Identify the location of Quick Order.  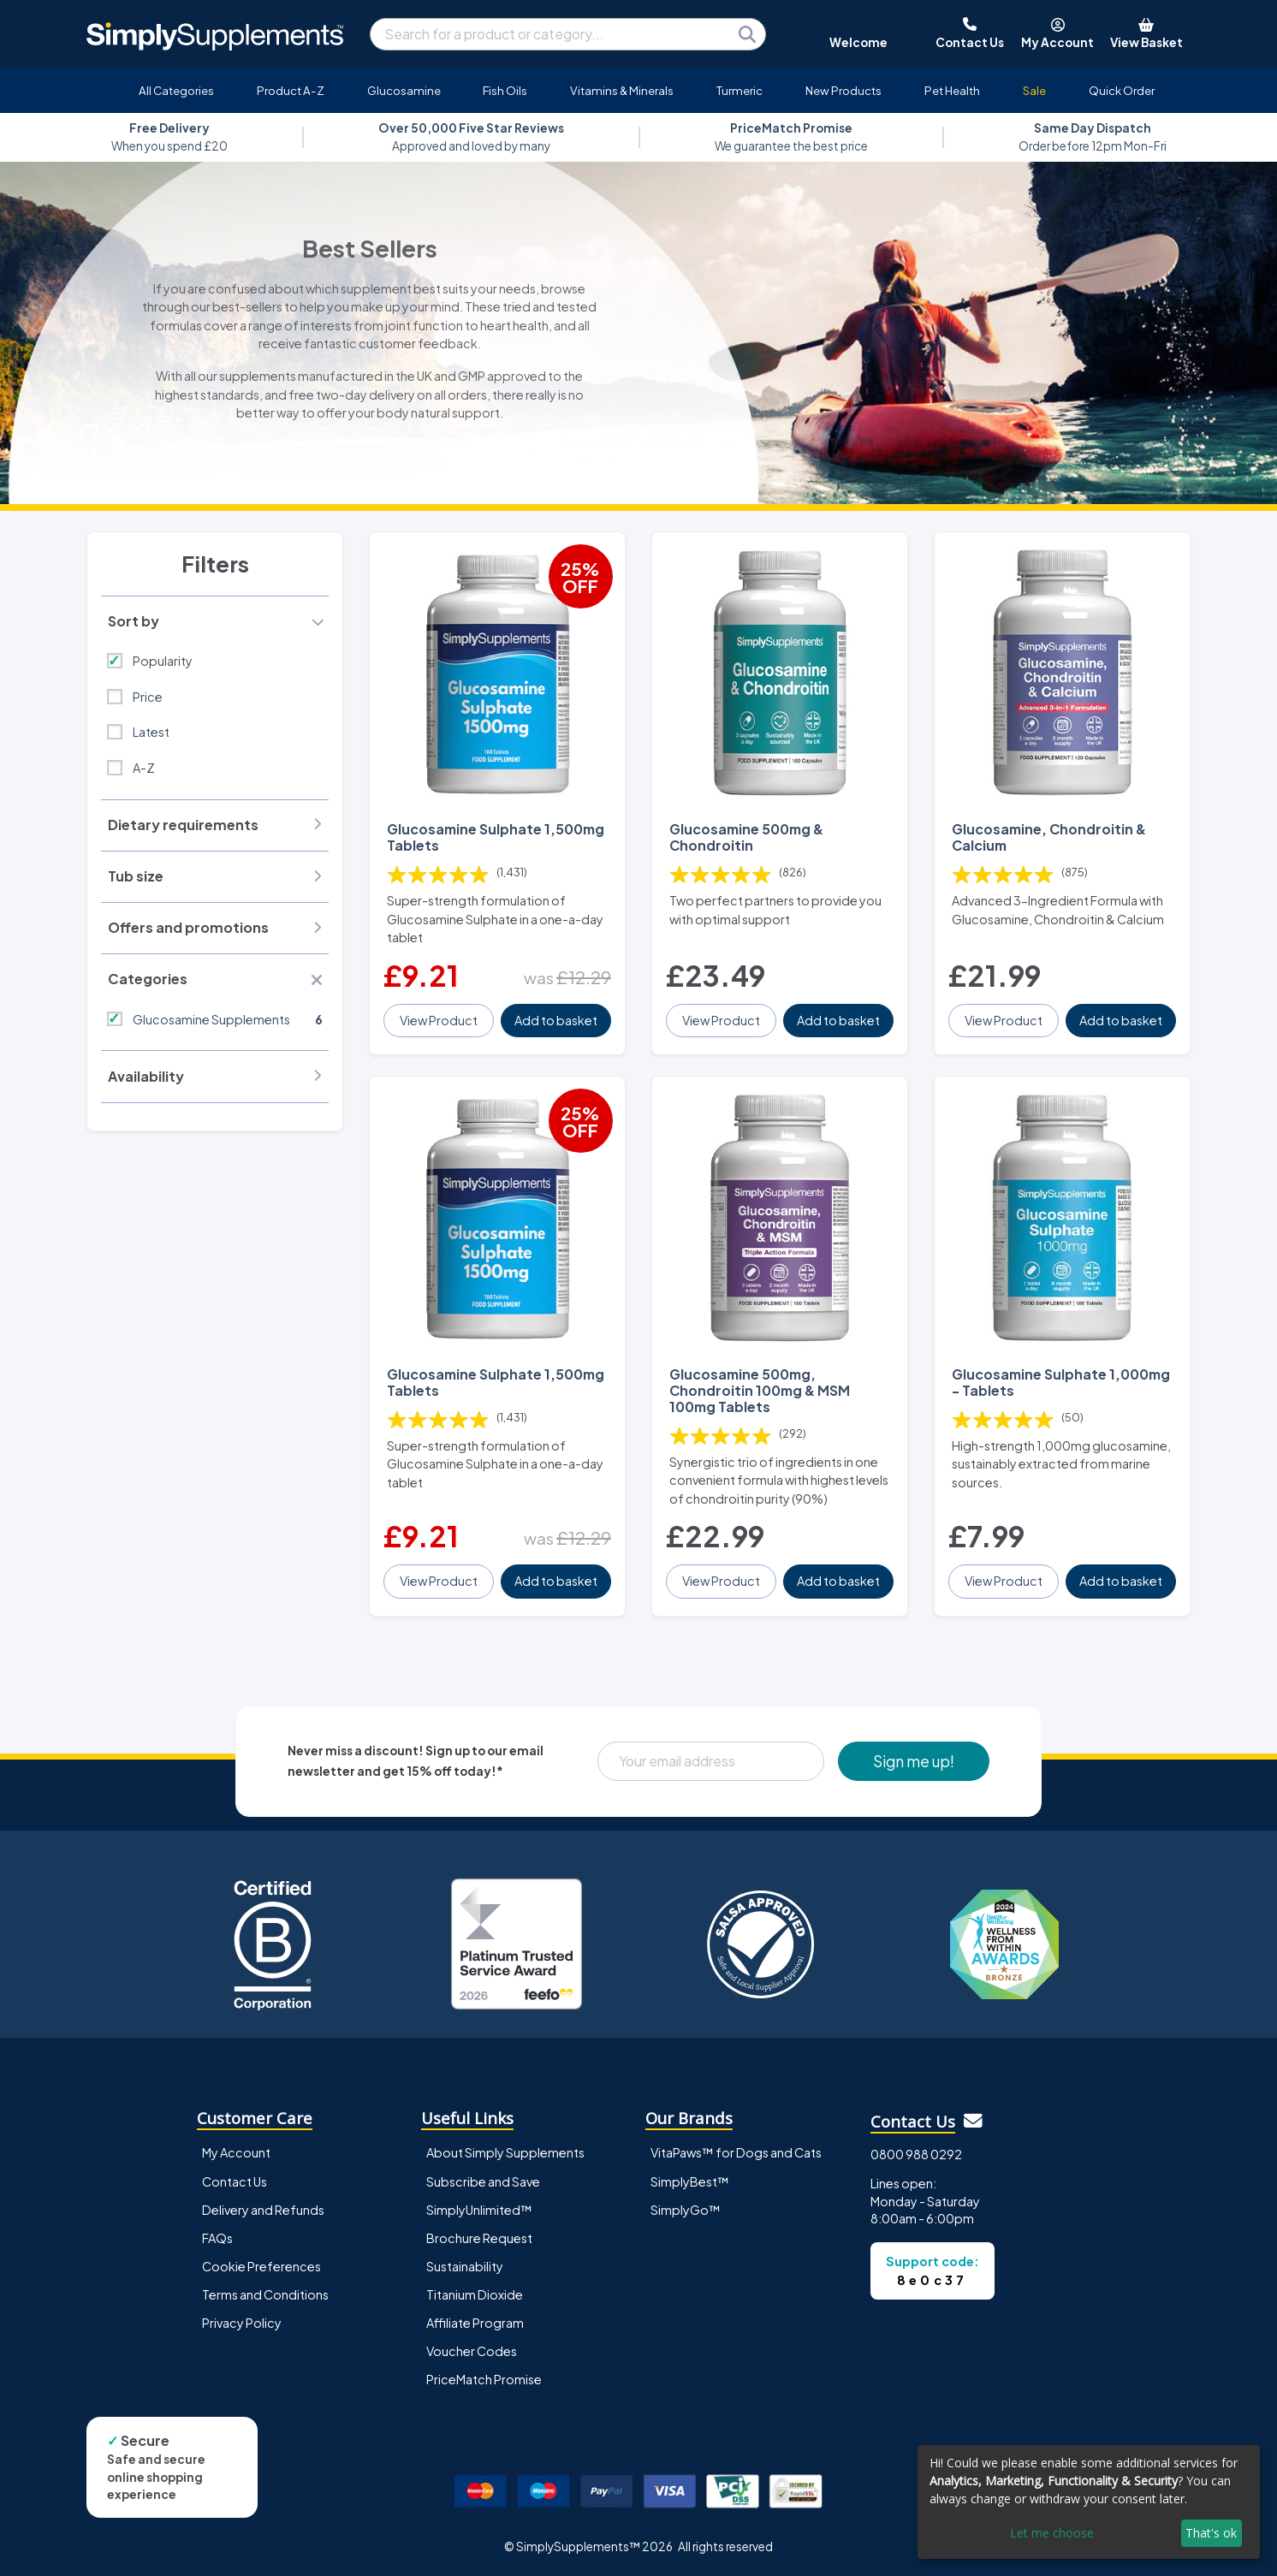
(1122, 90).